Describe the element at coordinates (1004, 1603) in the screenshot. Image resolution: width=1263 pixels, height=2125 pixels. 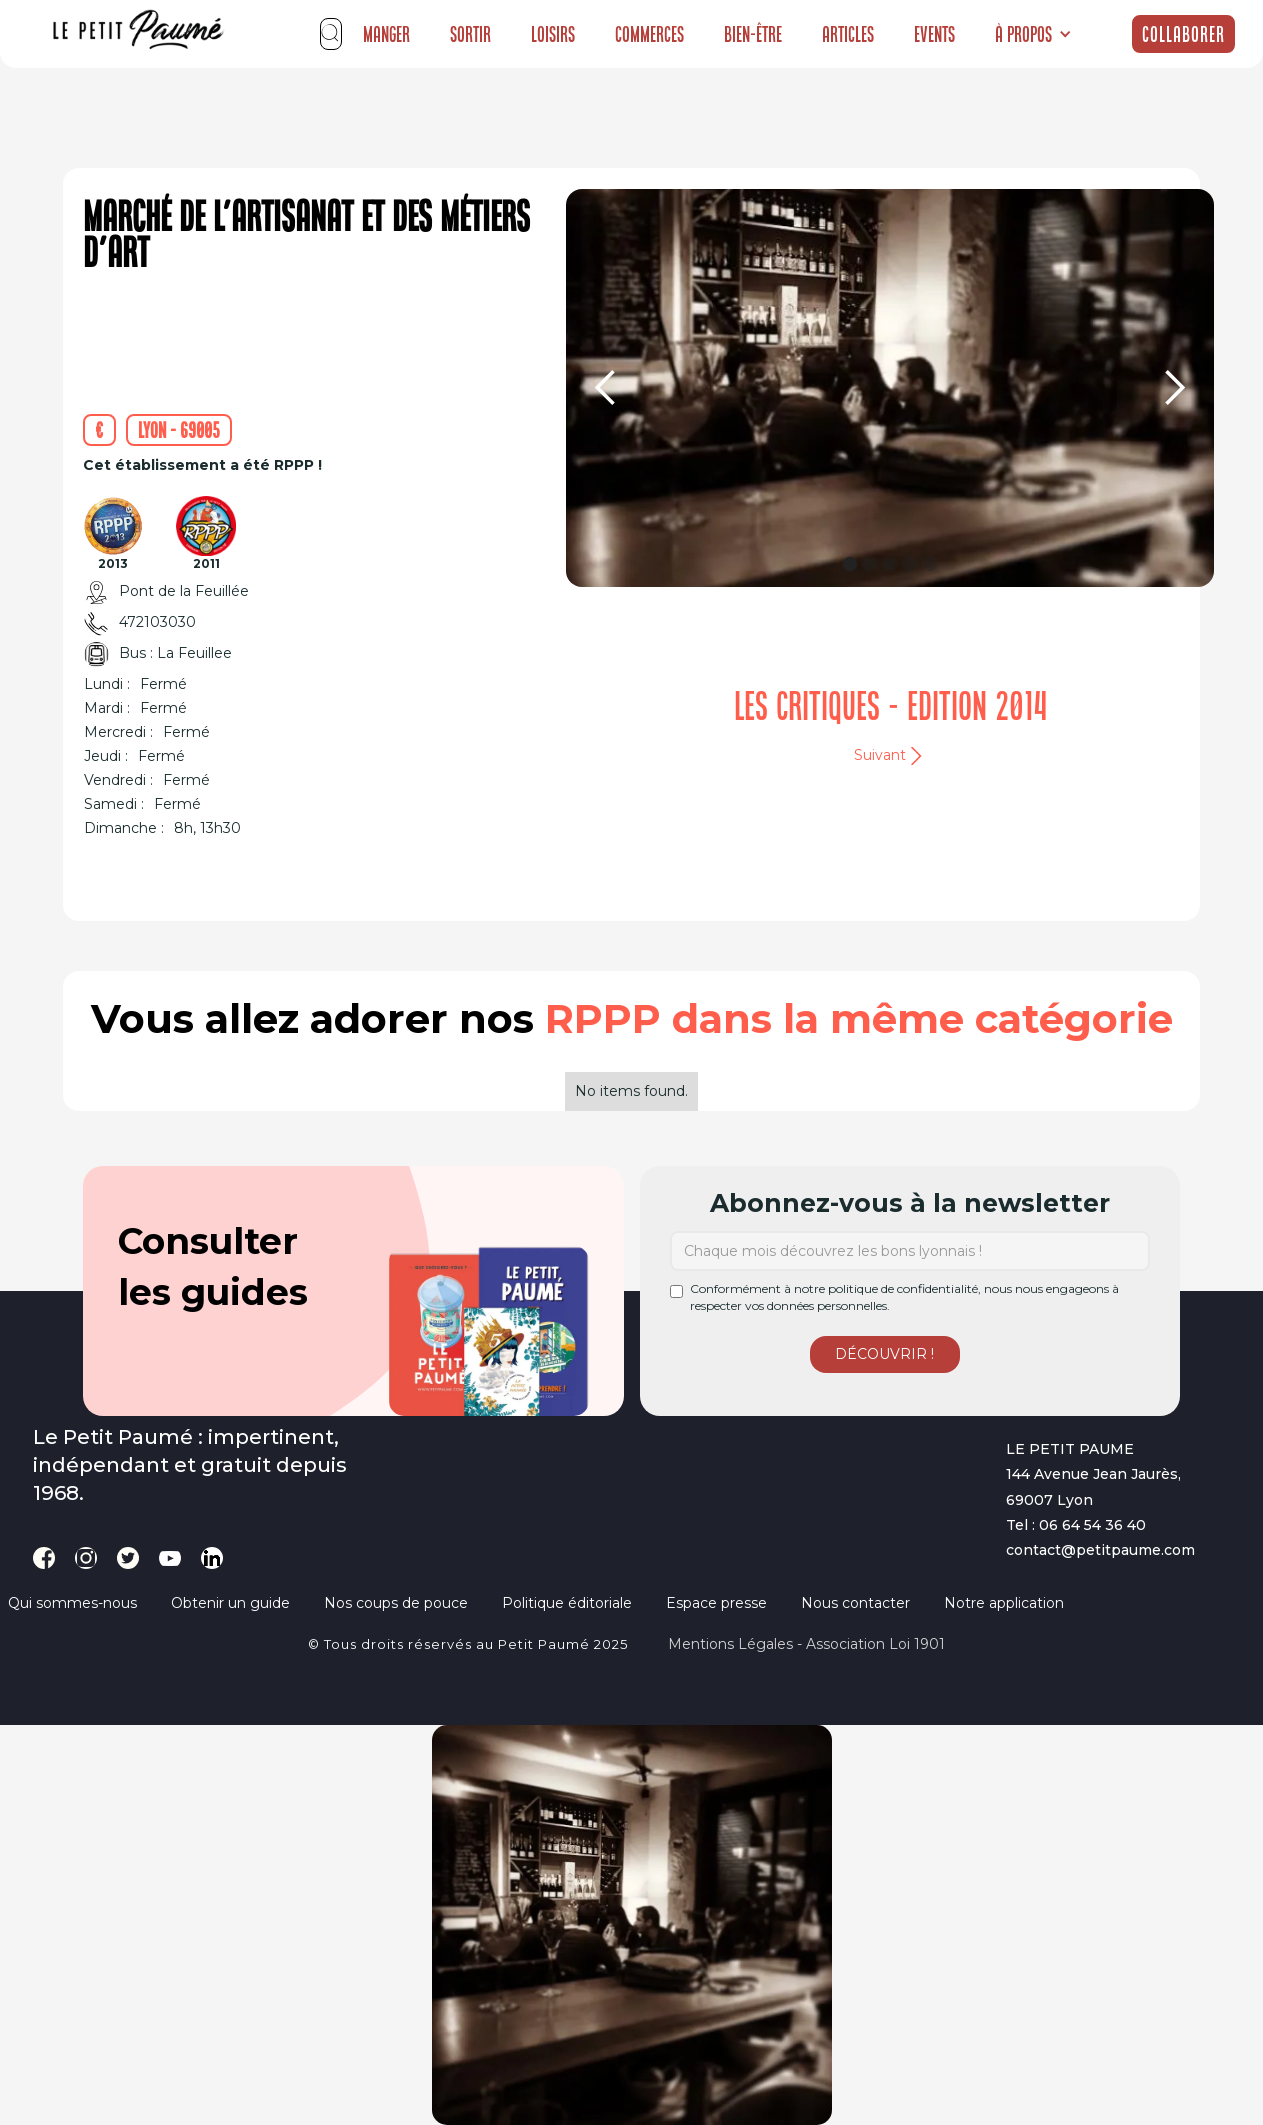
I see `Notre application` at that location.